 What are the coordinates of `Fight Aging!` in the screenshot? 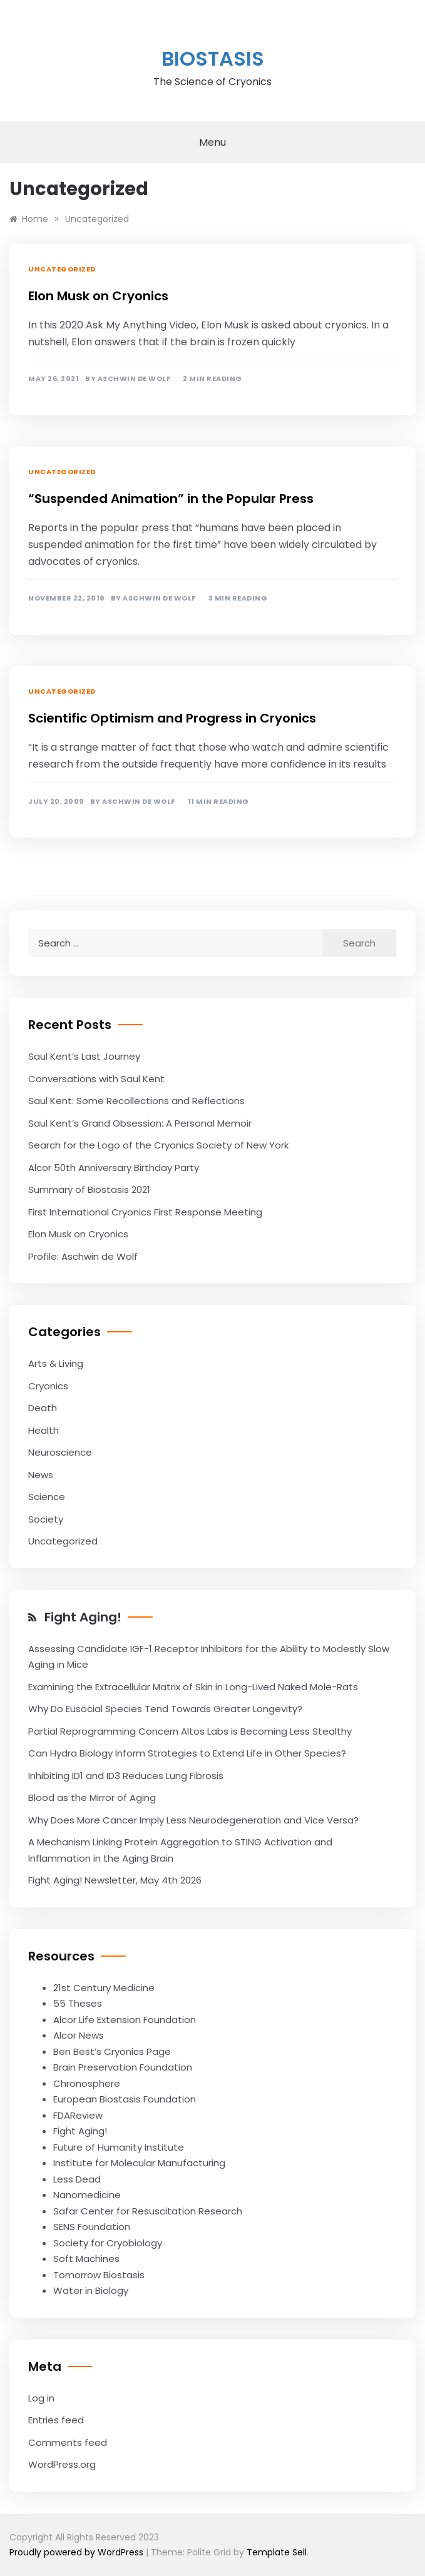 It's located at (82, 1617).